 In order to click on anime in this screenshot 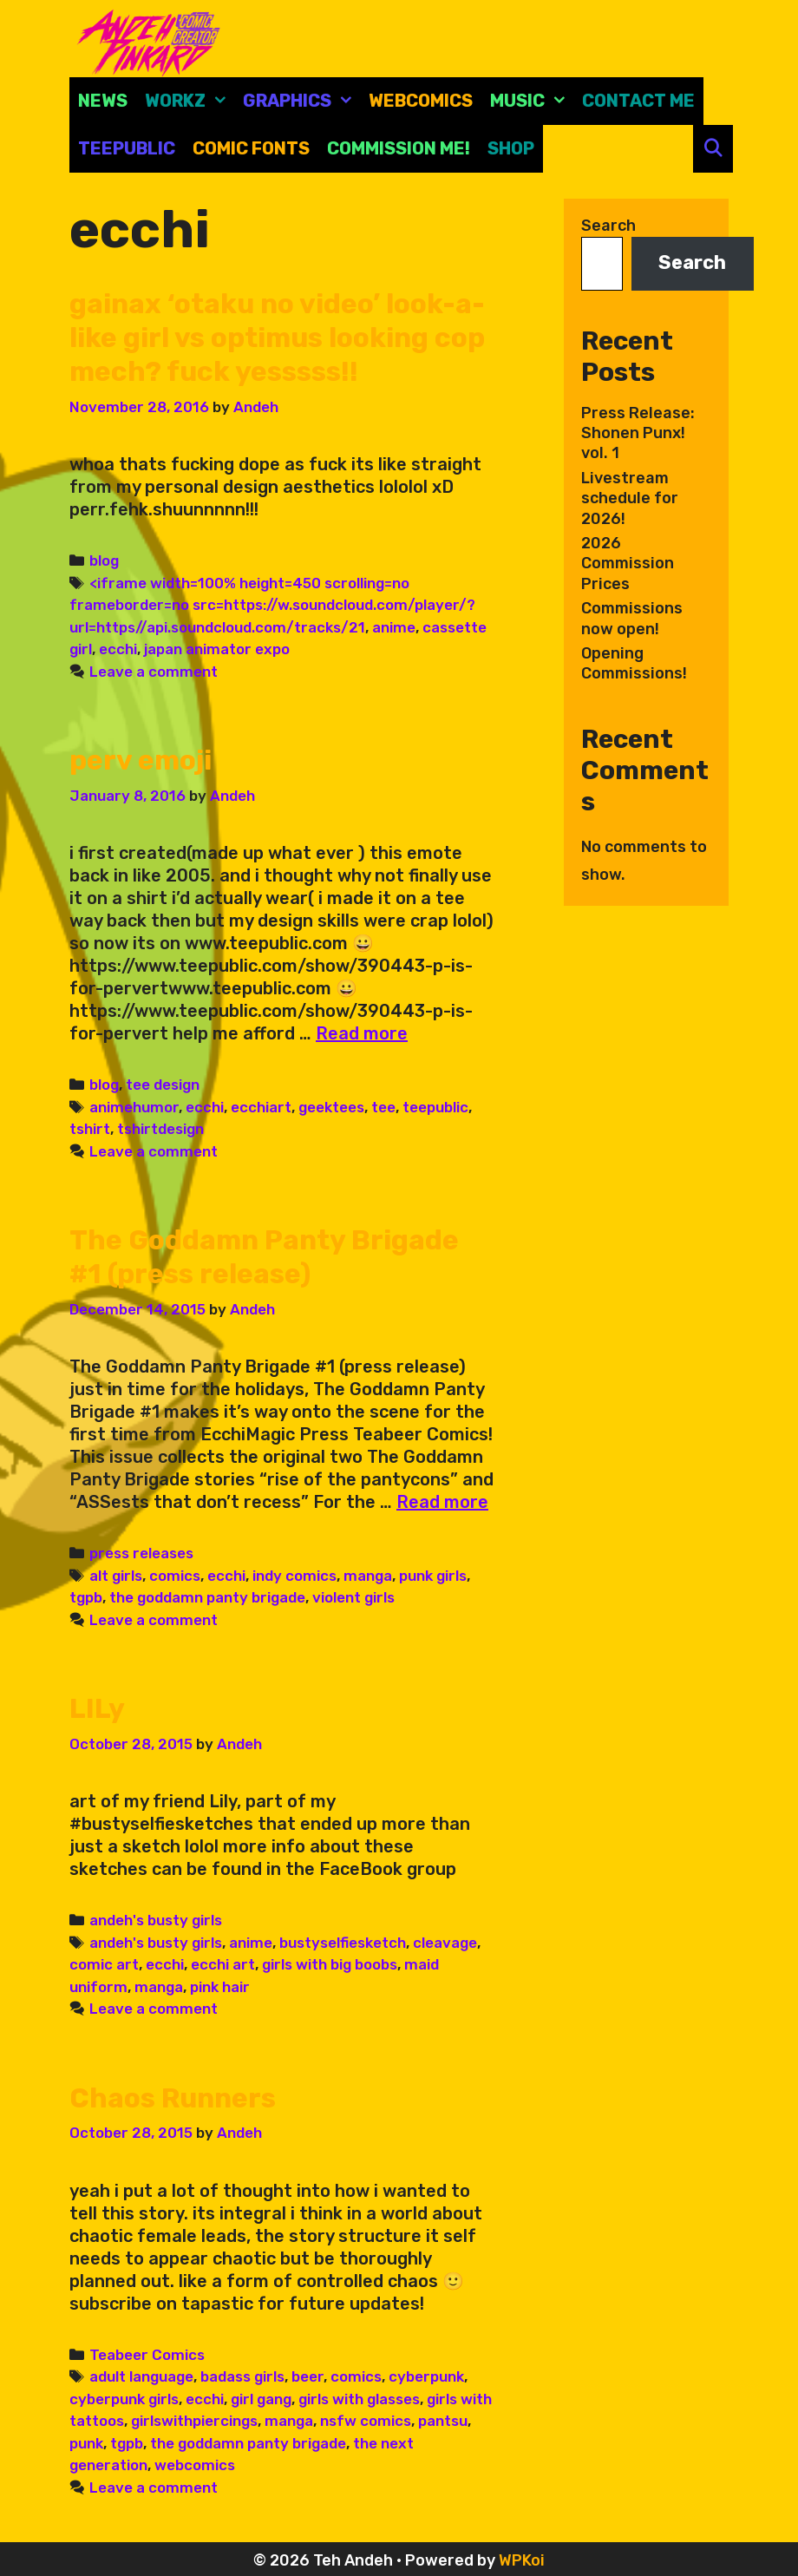, I will do `click(393, 625)`.